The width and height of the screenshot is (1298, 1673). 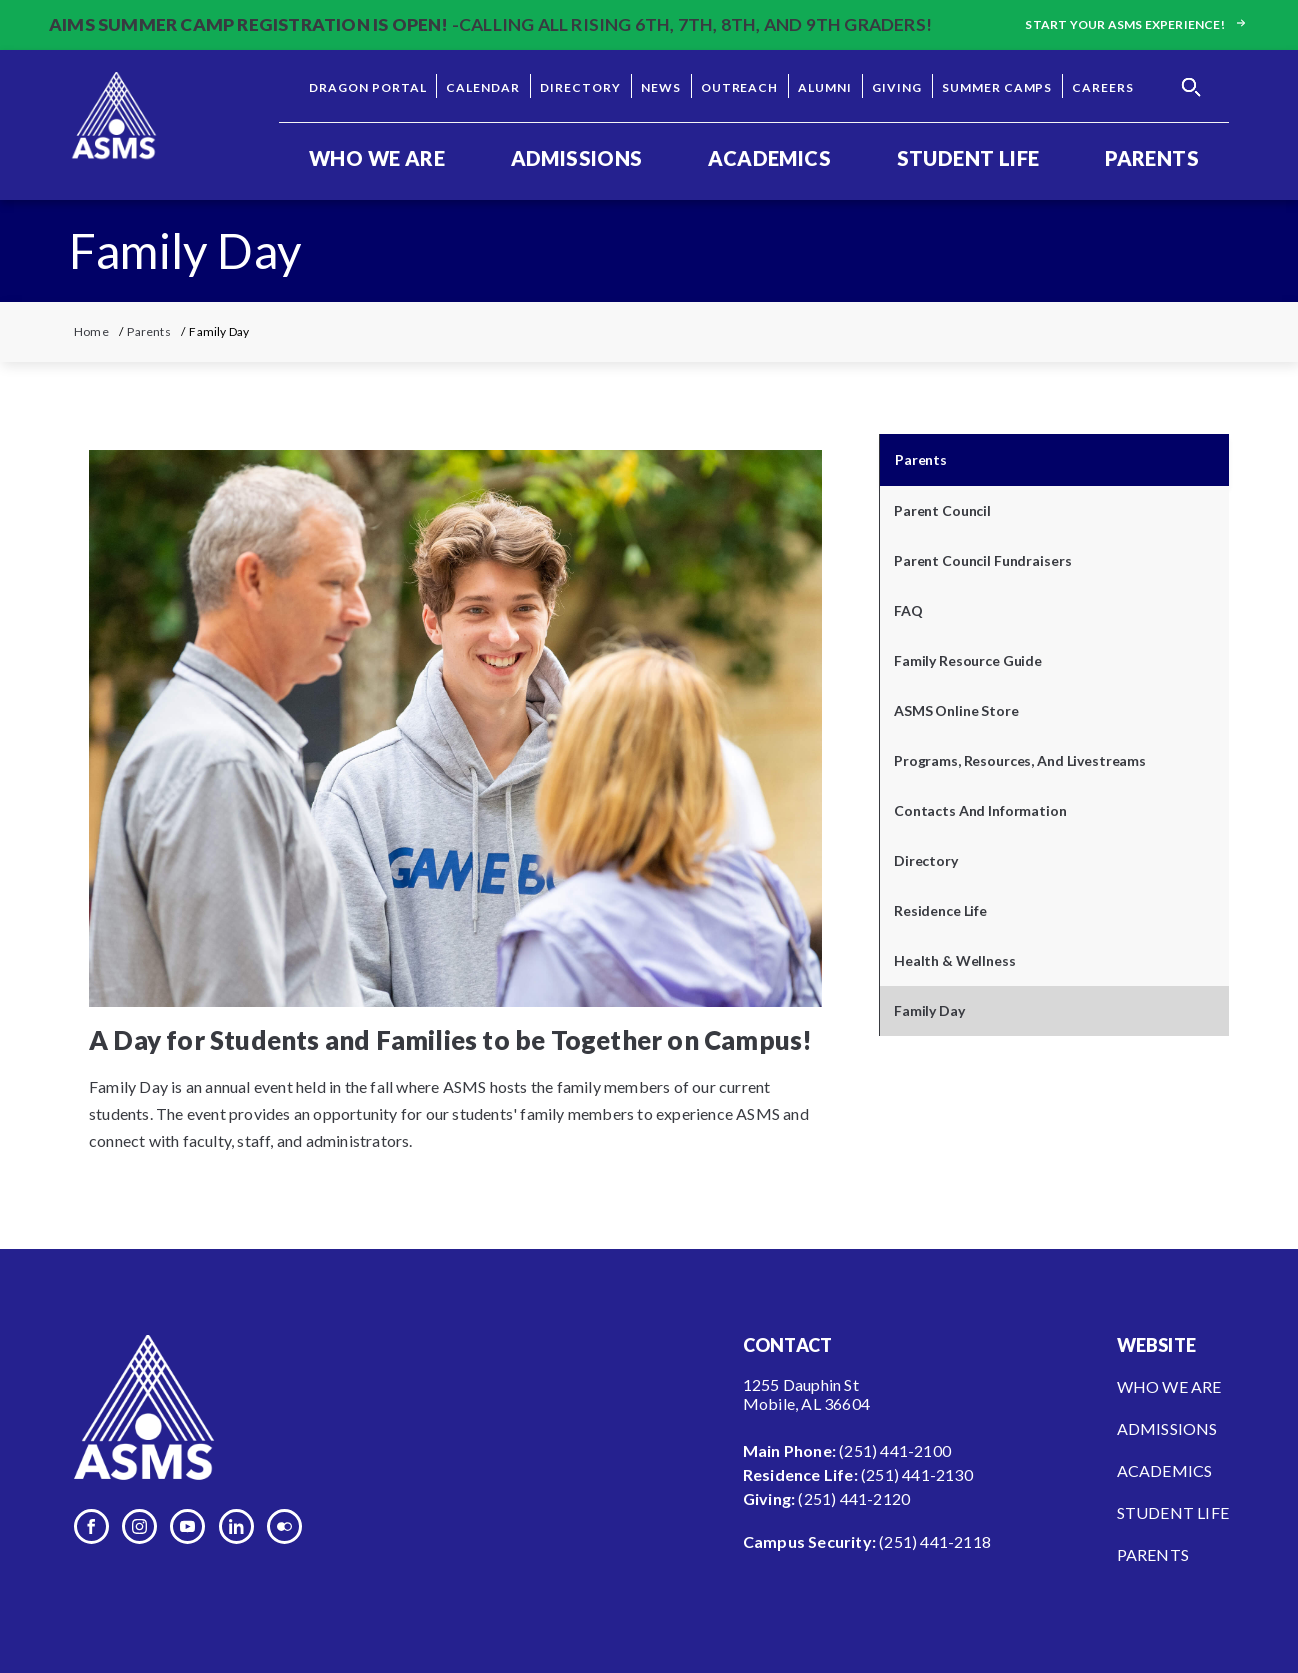 I want to click on Summer Camps, so click(x=997, y=87).